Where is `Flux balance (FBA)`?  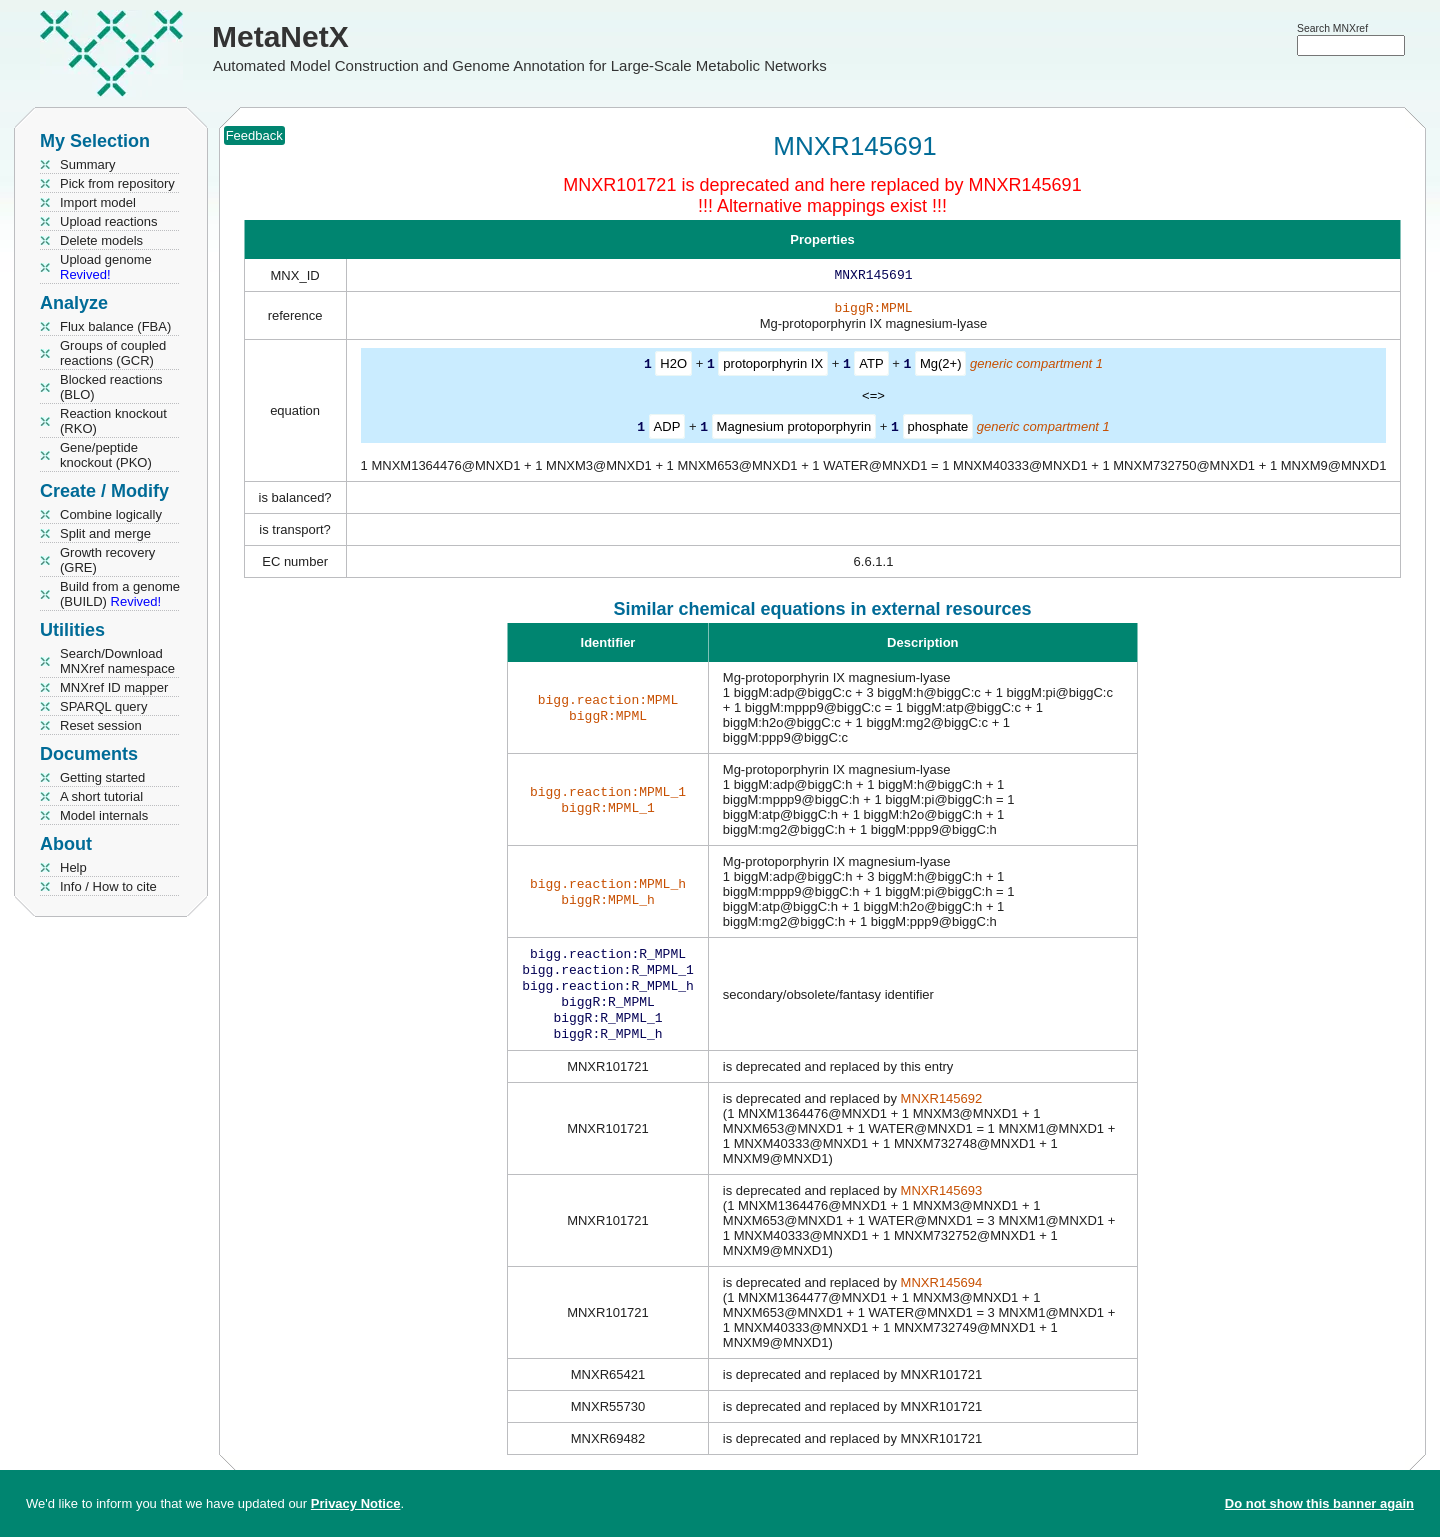
Flux balance (FBA) is located at coordinates (115, 326).